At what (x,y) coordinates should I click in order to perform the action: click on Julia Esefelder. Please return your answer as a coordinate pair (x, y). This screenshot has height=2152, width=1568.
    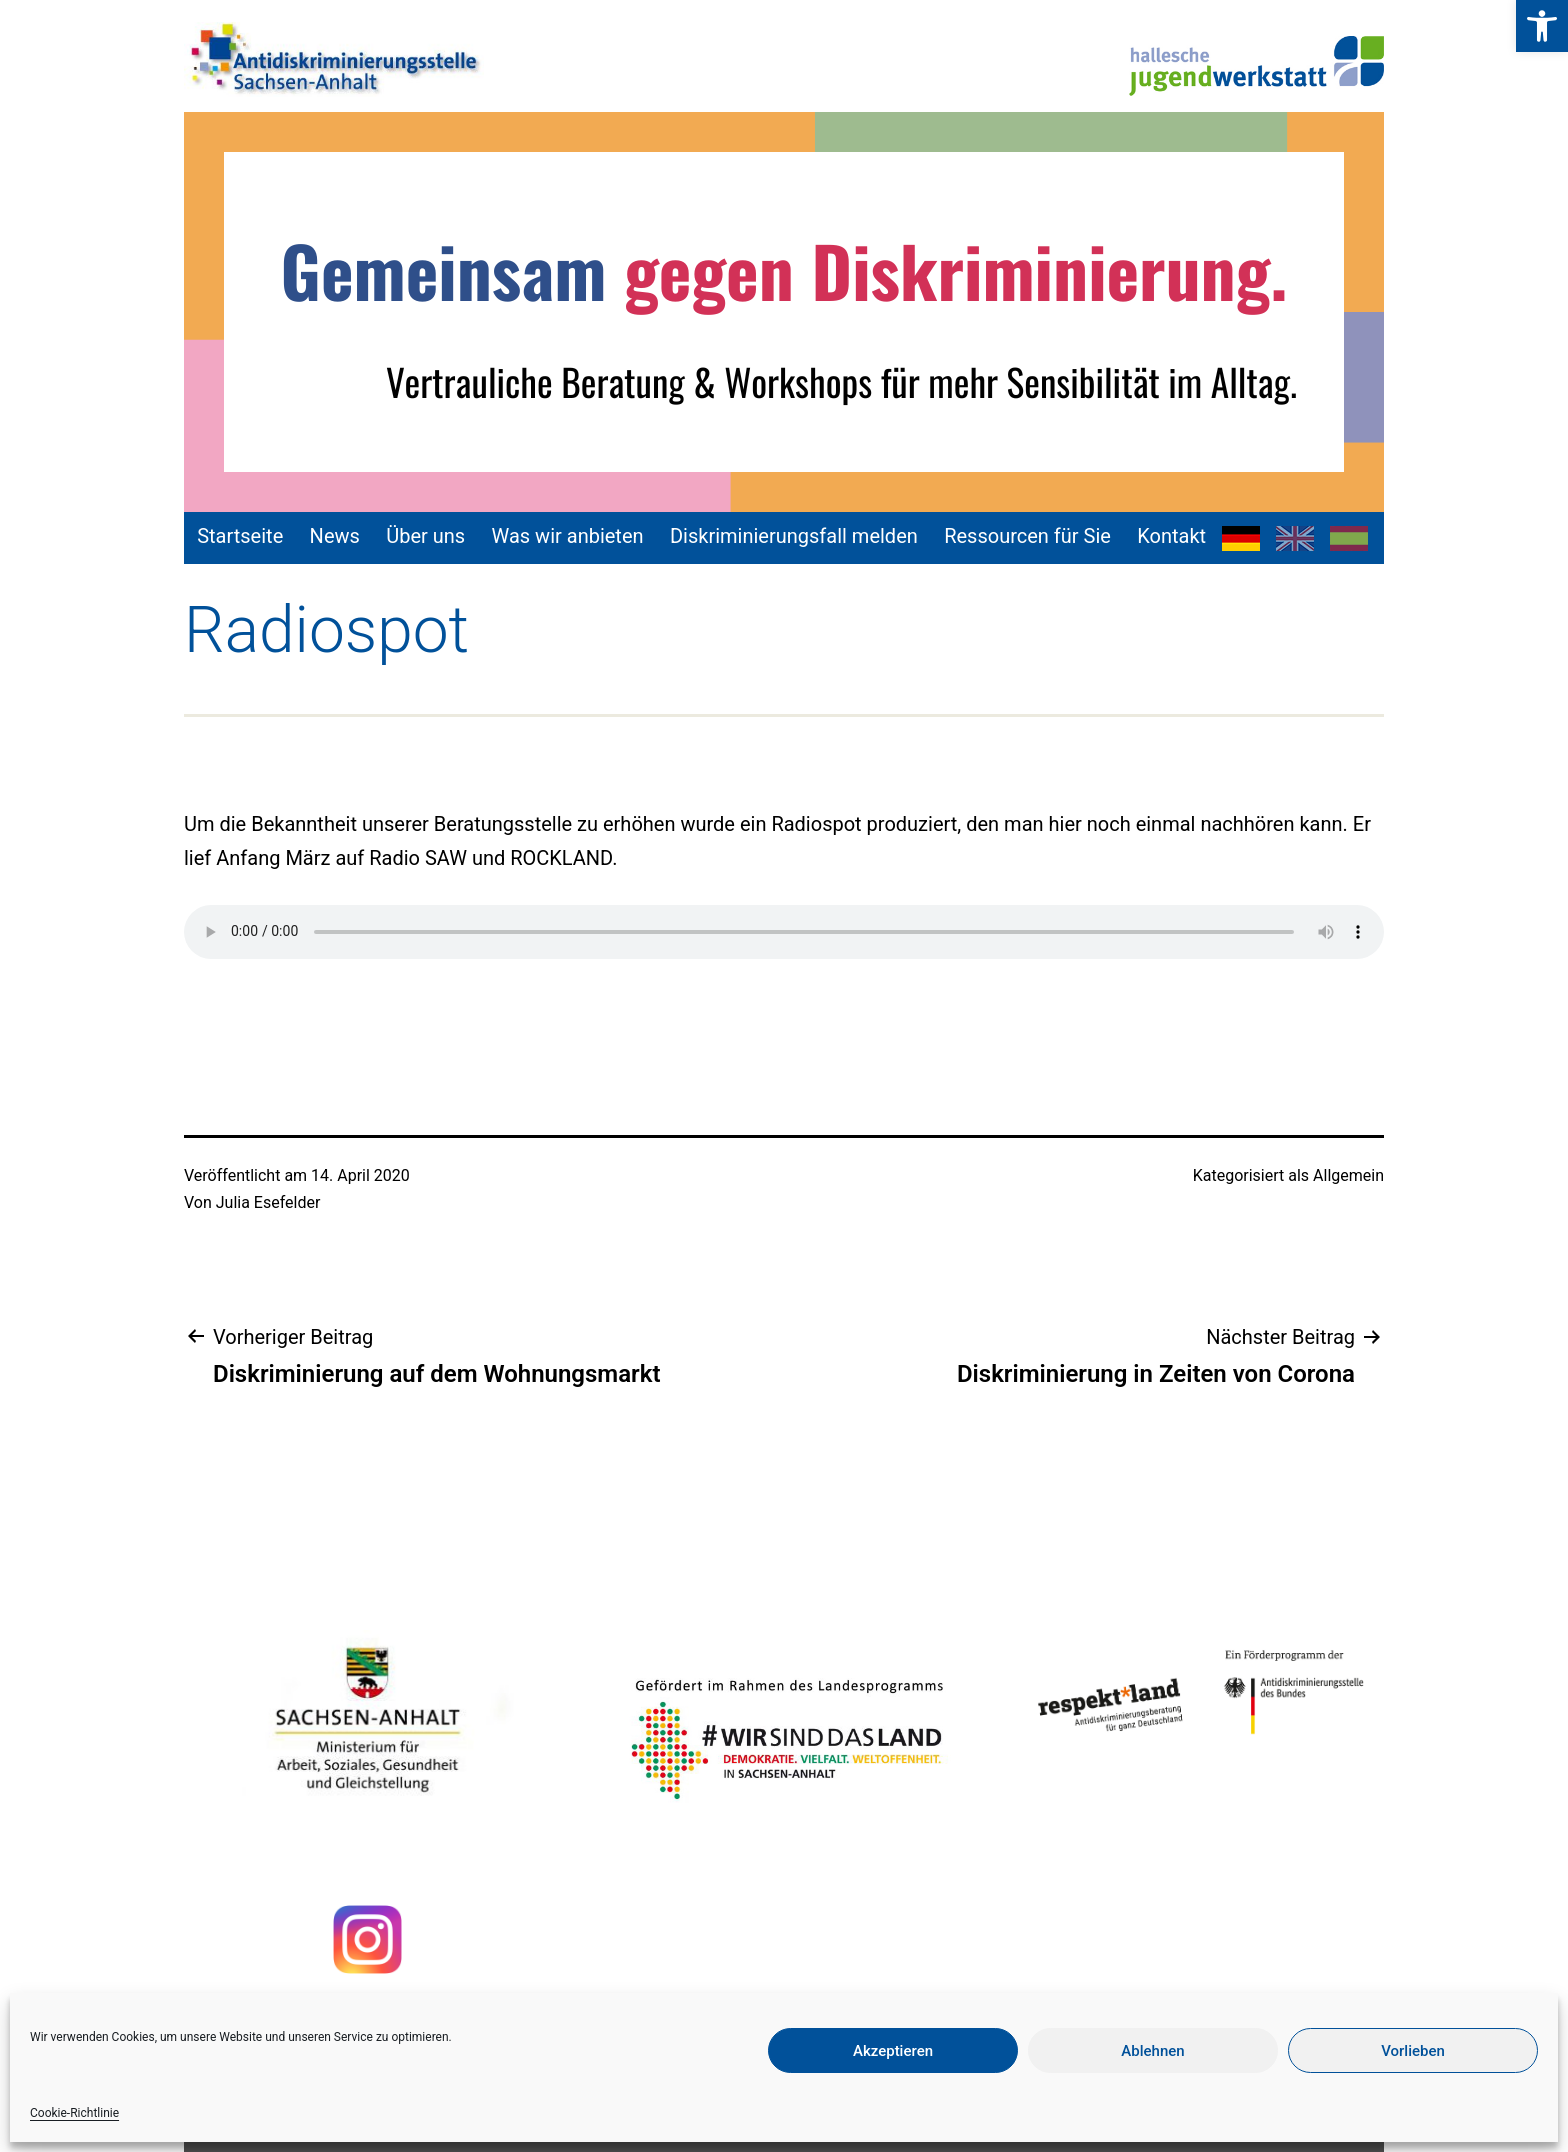
    Looking at the image, I should click on (268, 1202).